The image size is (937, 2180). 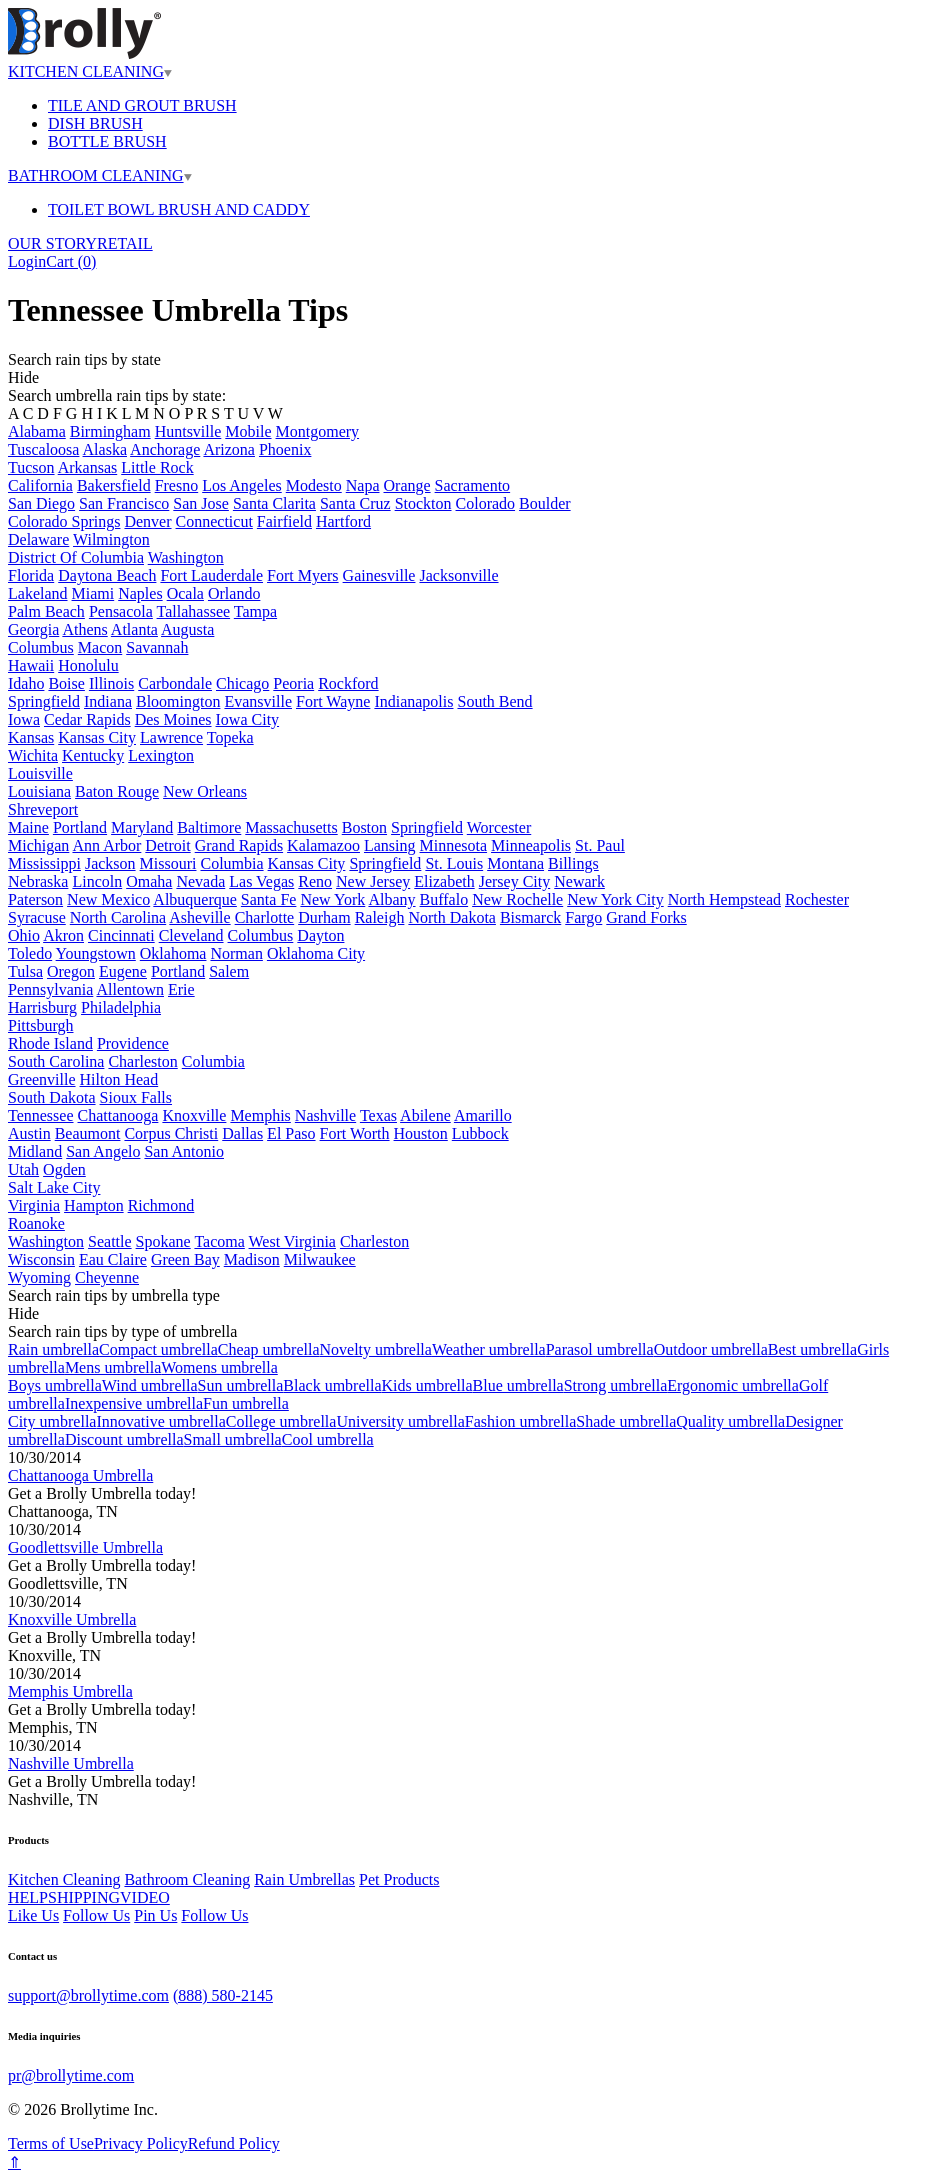 What do you see at coordinates (600, 1349) in the screenshot?
I see `Parasol umbrella` at bounding box center [600, 1349].